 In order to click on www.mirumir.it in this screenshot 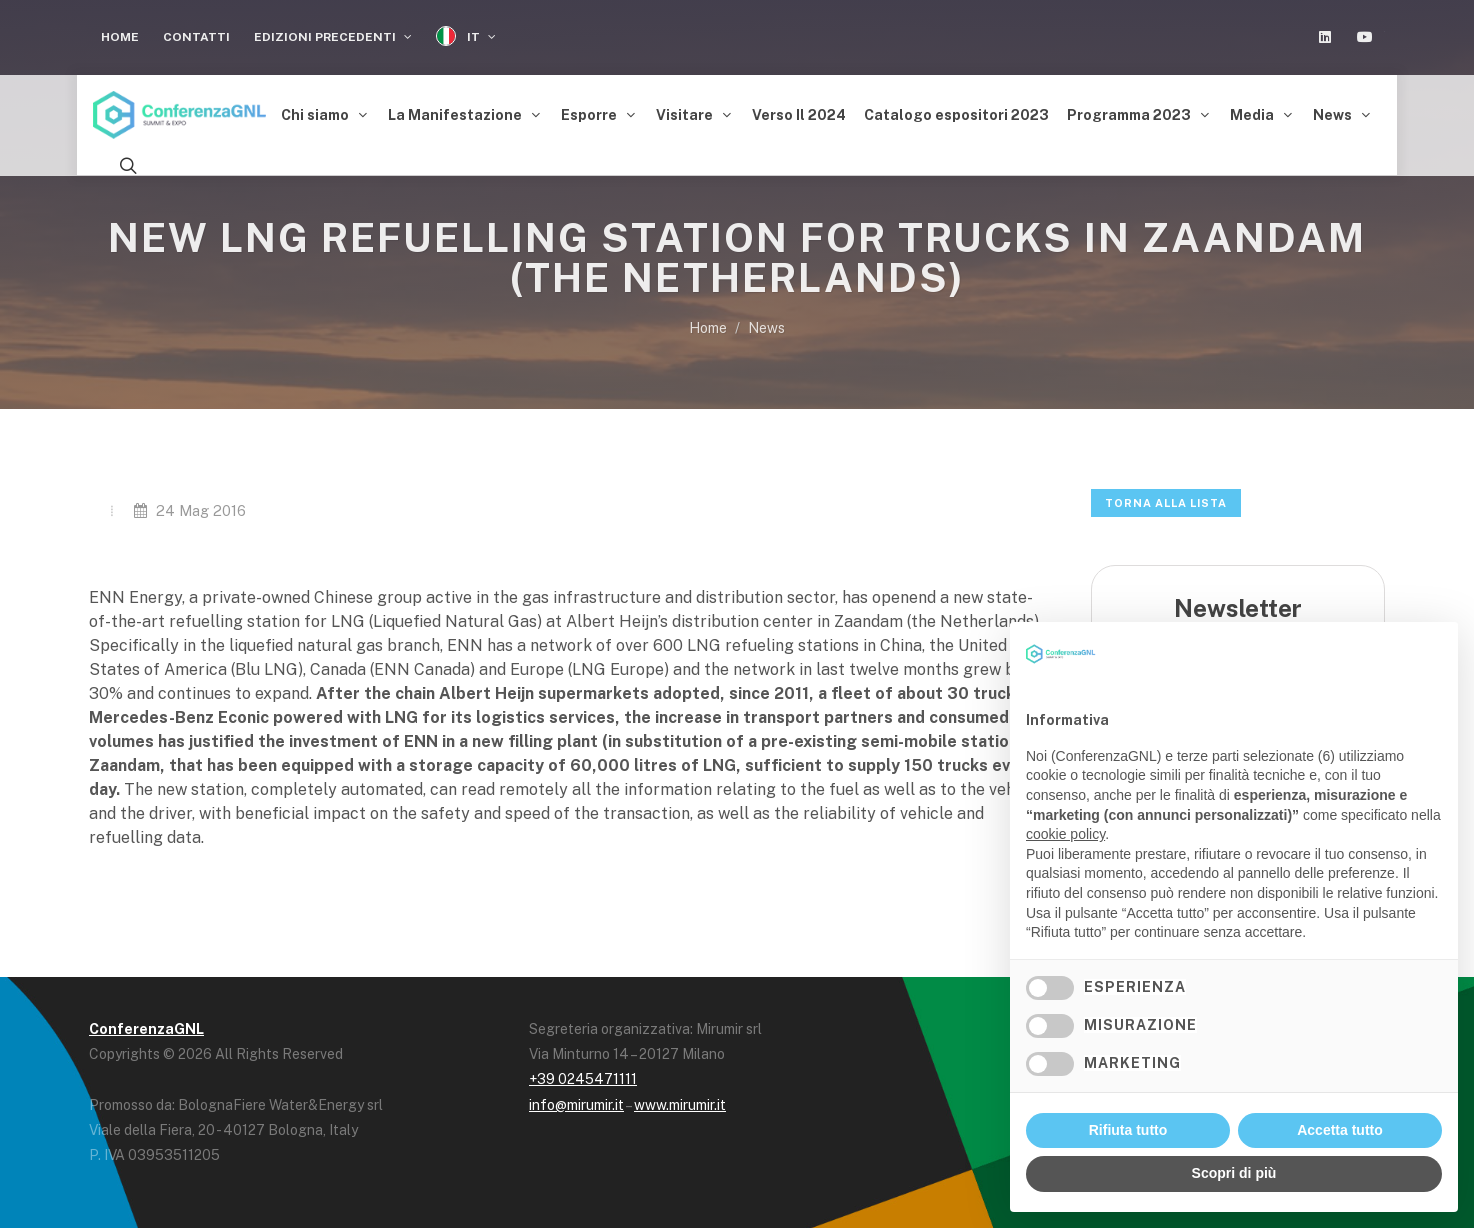, I will do `click(680, 1105)`.